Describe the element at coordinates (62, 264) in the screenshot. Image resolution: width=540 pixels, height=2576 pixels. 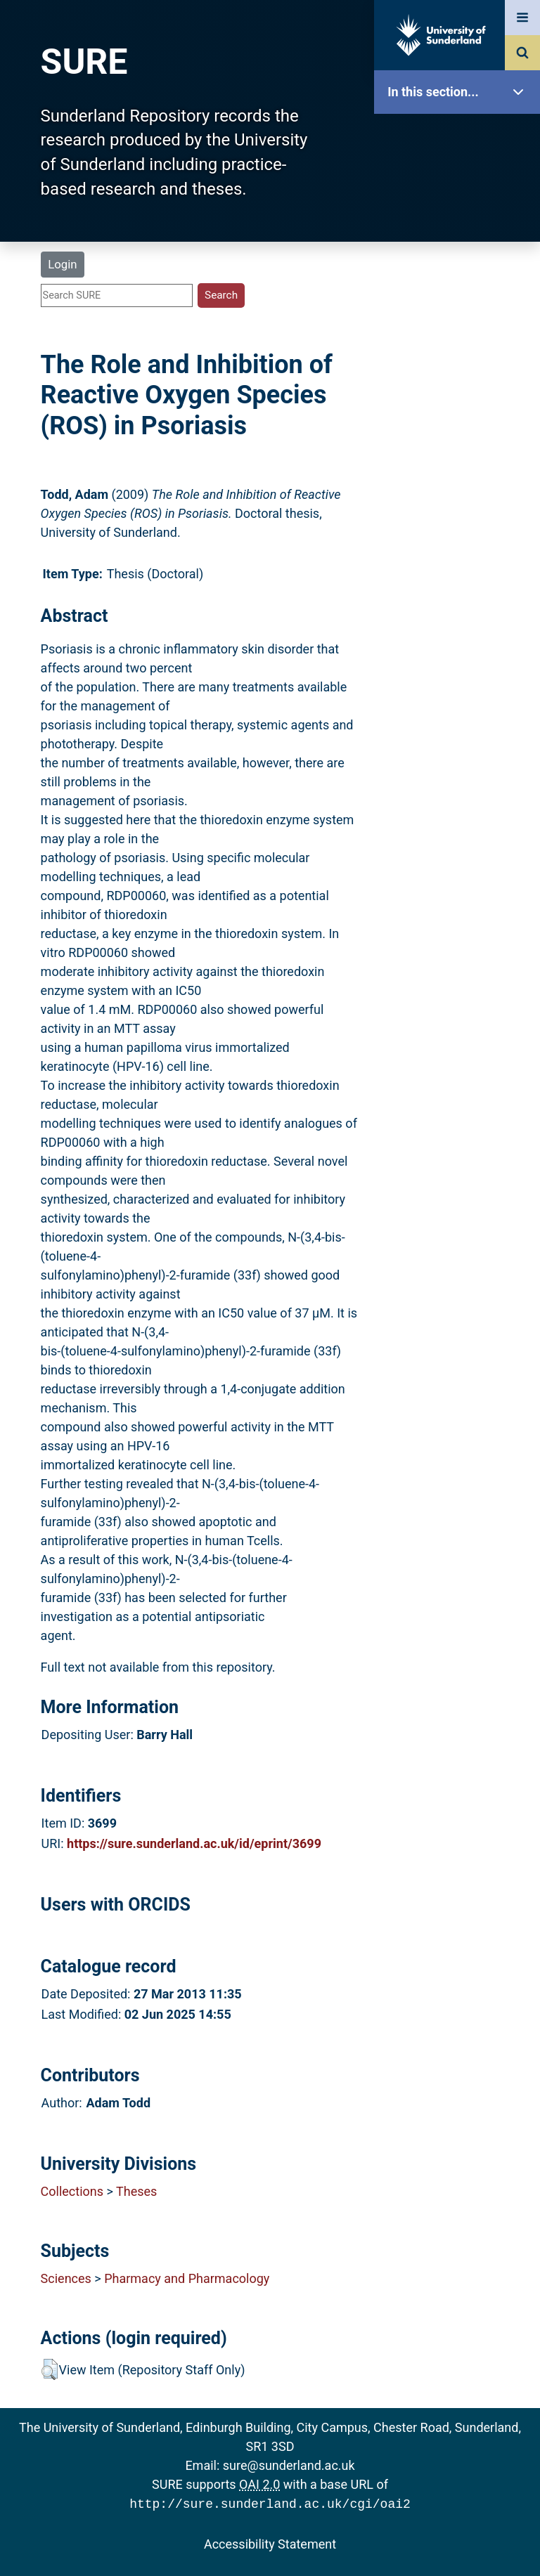
I see `Login` at that location.